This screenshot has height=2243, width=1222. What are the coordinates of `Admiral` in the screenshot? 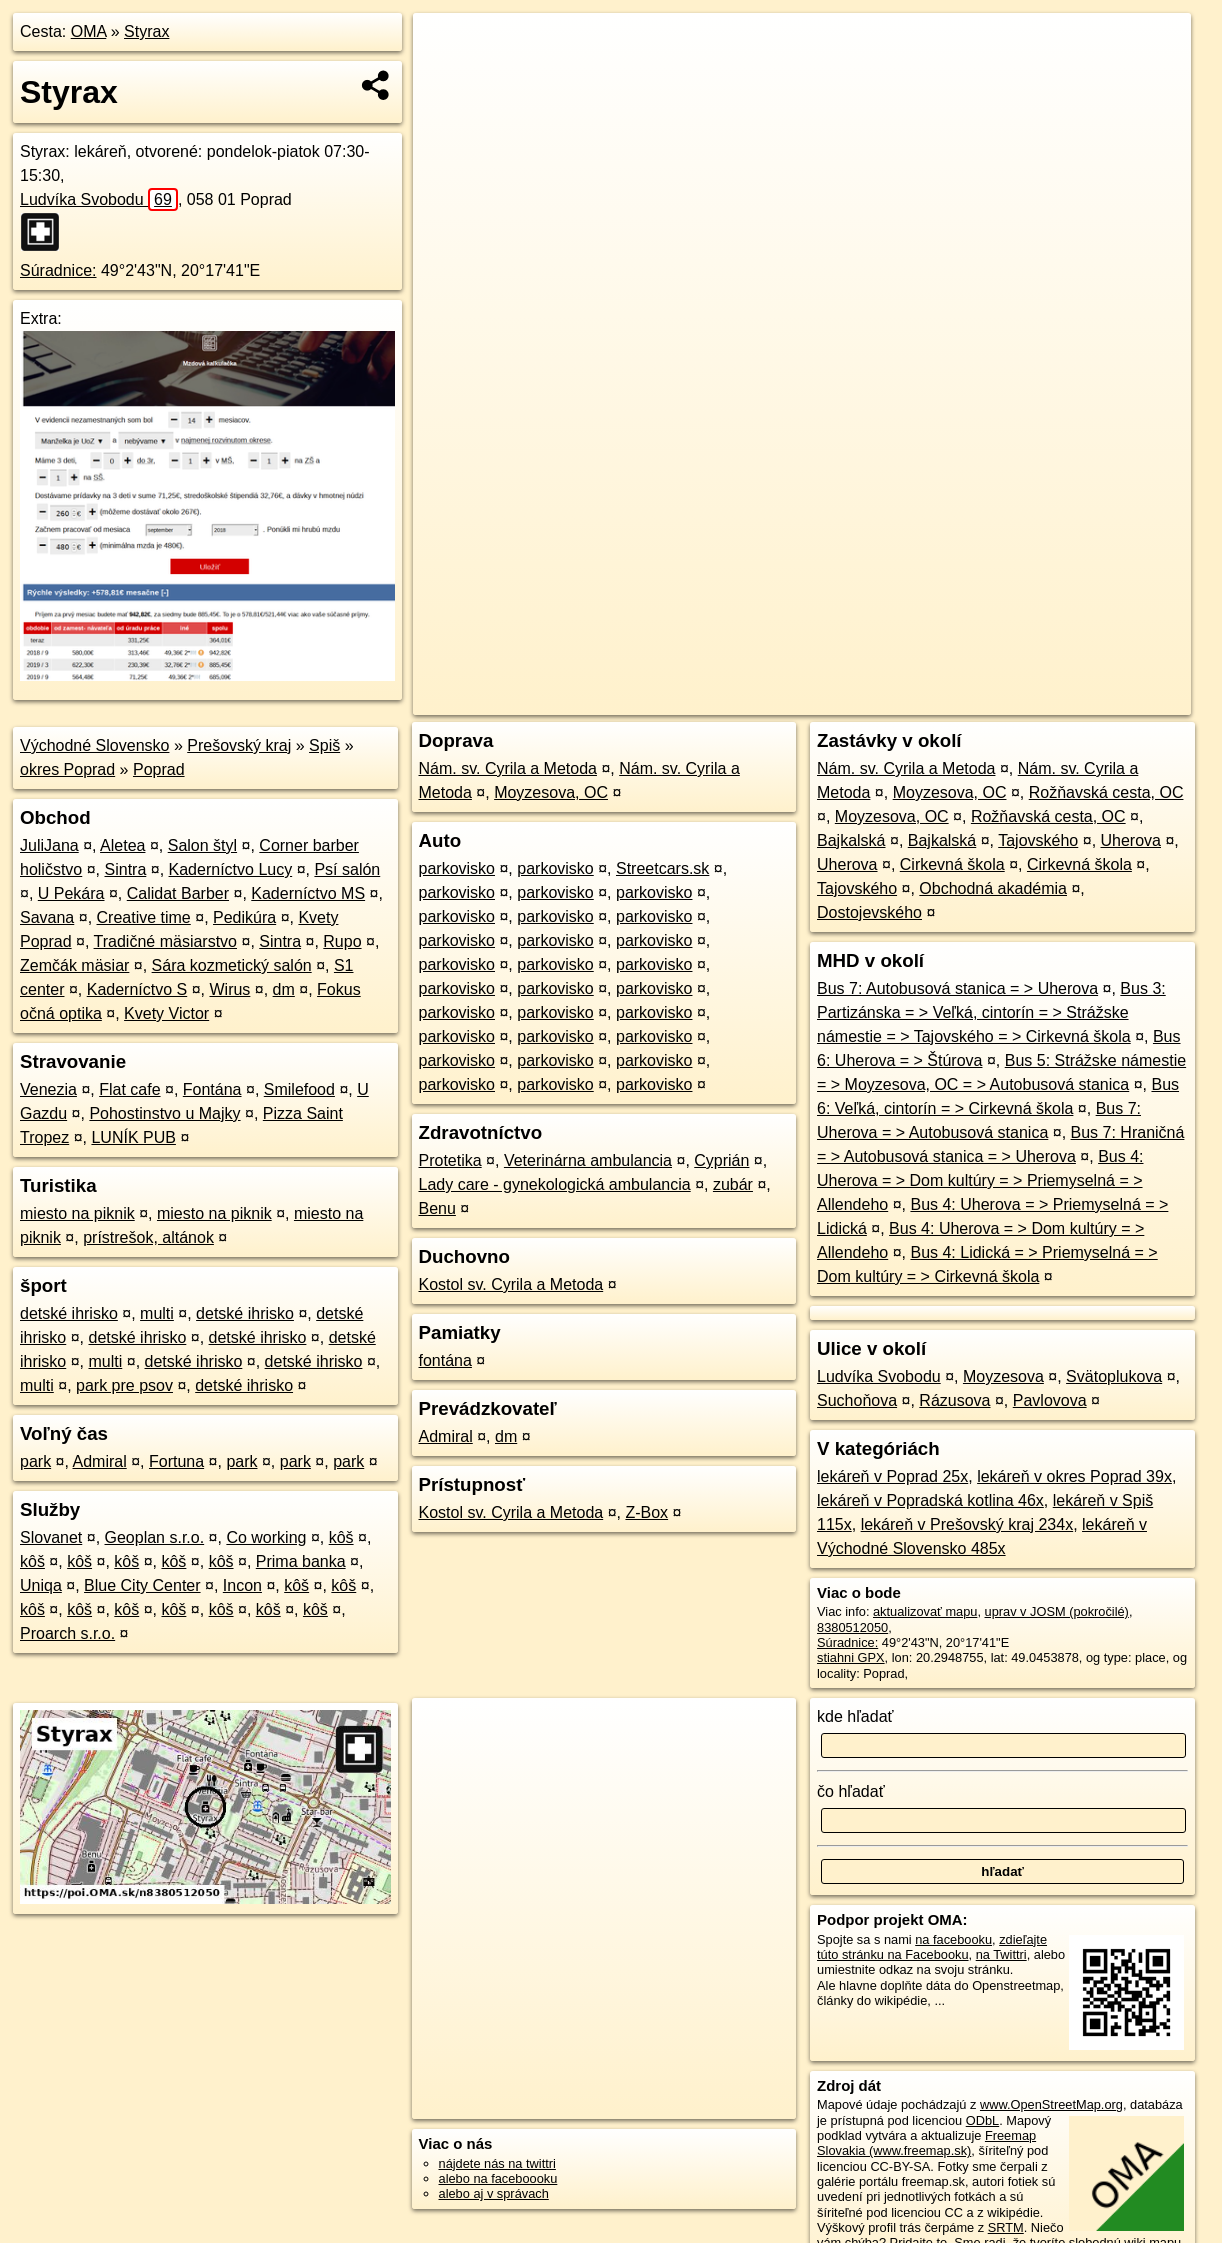 It's located at (100, 1461).